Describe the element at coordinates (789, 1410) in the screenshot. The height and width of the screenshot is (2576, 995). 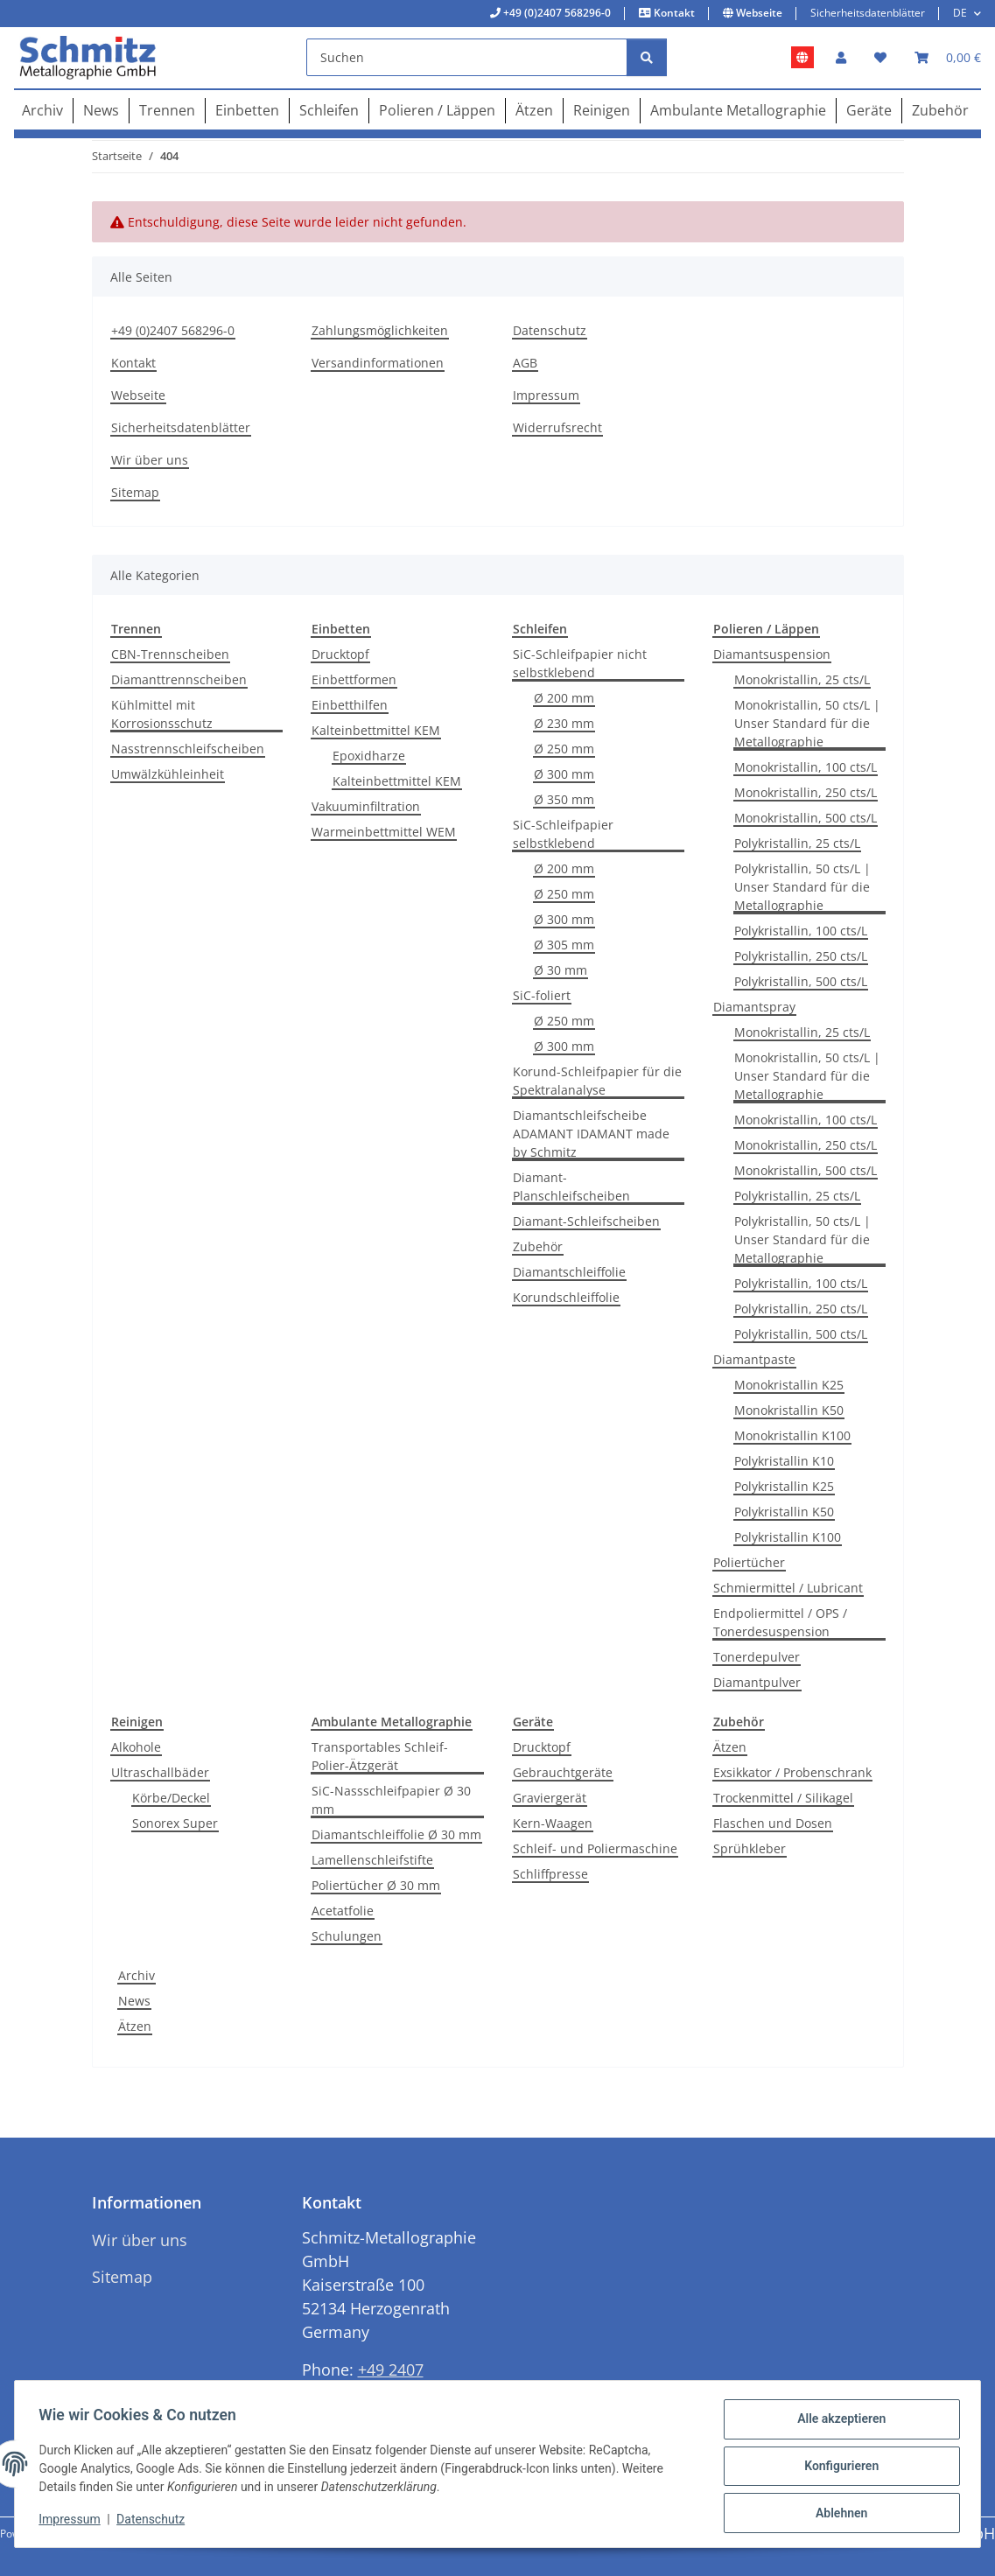
I see `Monokristallin K50` at that location.